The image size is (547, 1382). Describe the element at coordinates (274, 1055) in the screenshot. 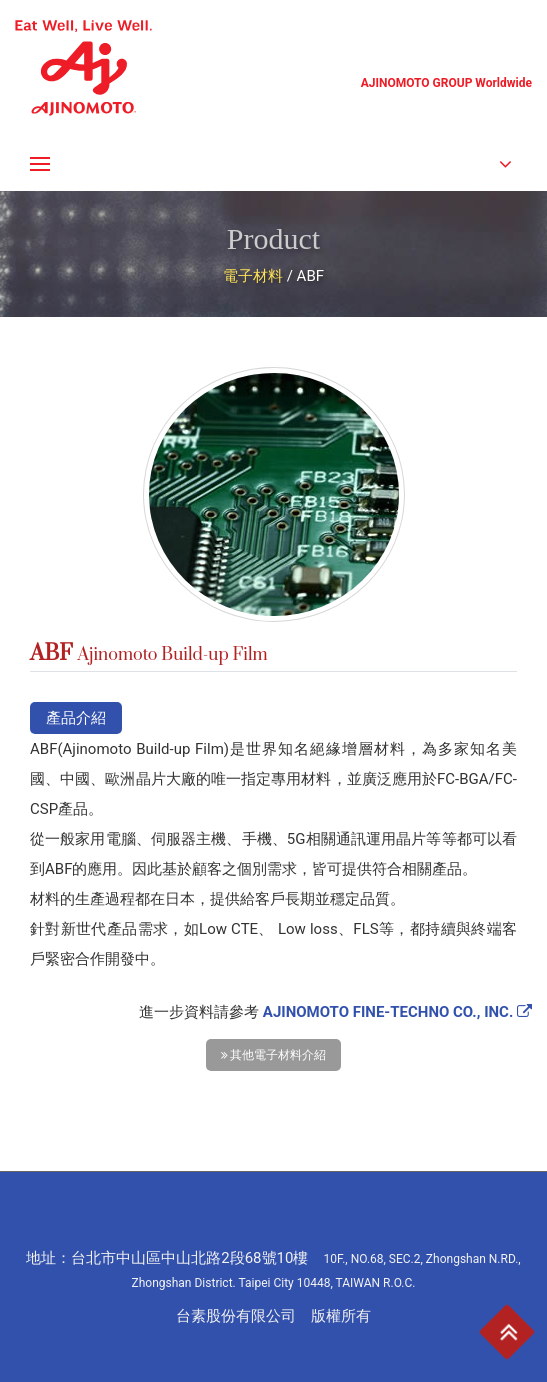

I see `其他電子材料介紹` at that location.